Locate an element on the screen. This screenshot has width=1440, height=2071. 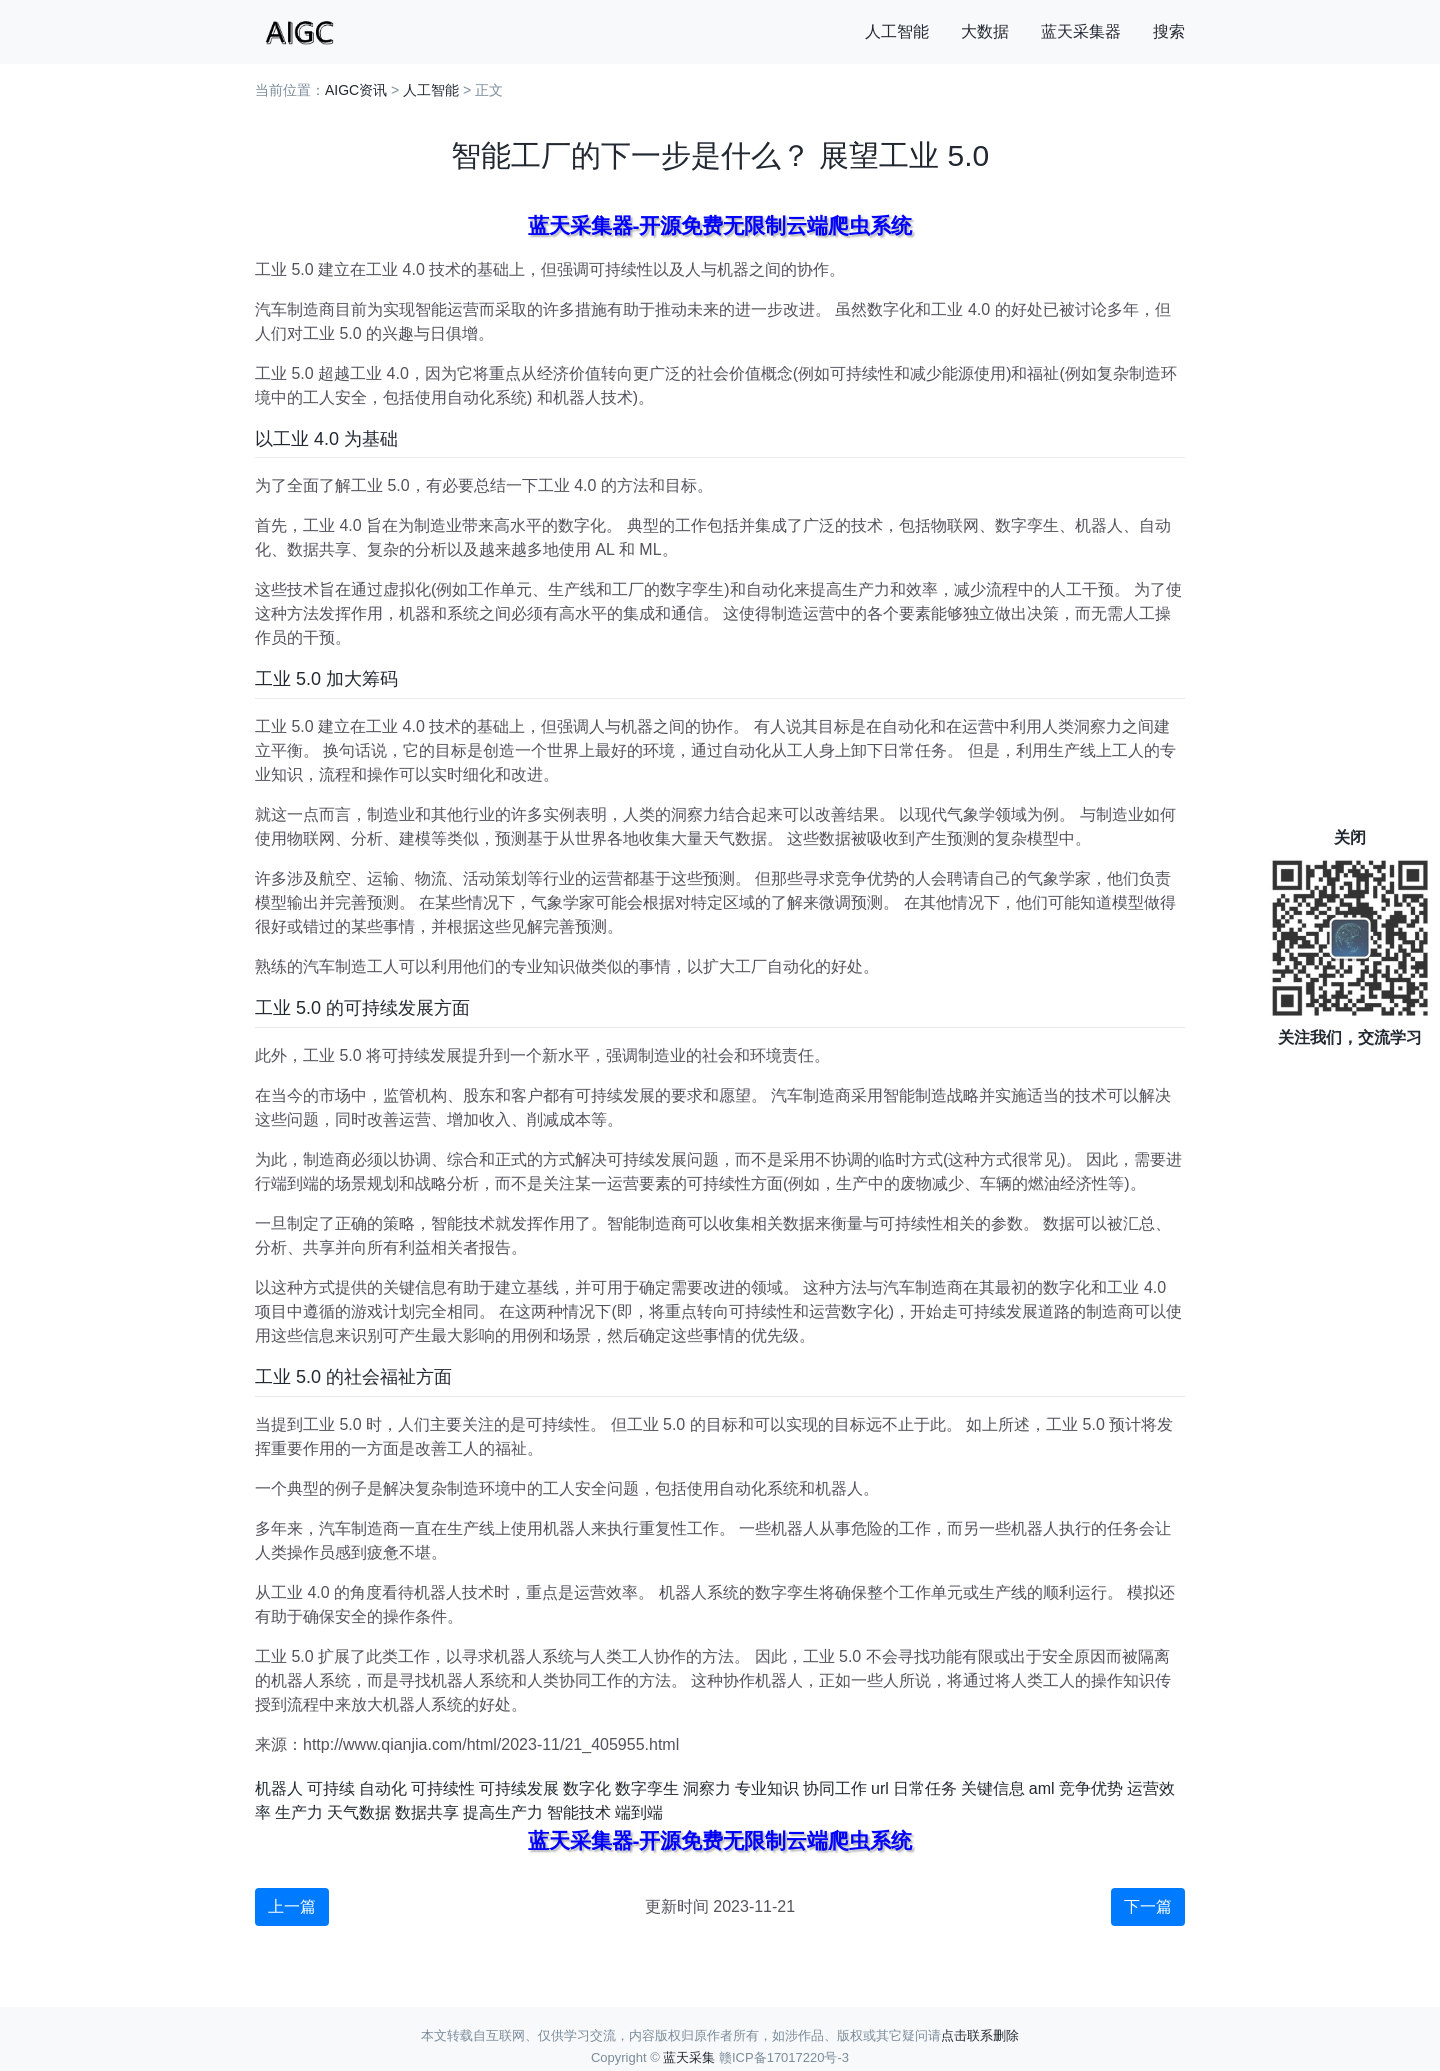
专业知识 is located at coordinates (767, 1788).